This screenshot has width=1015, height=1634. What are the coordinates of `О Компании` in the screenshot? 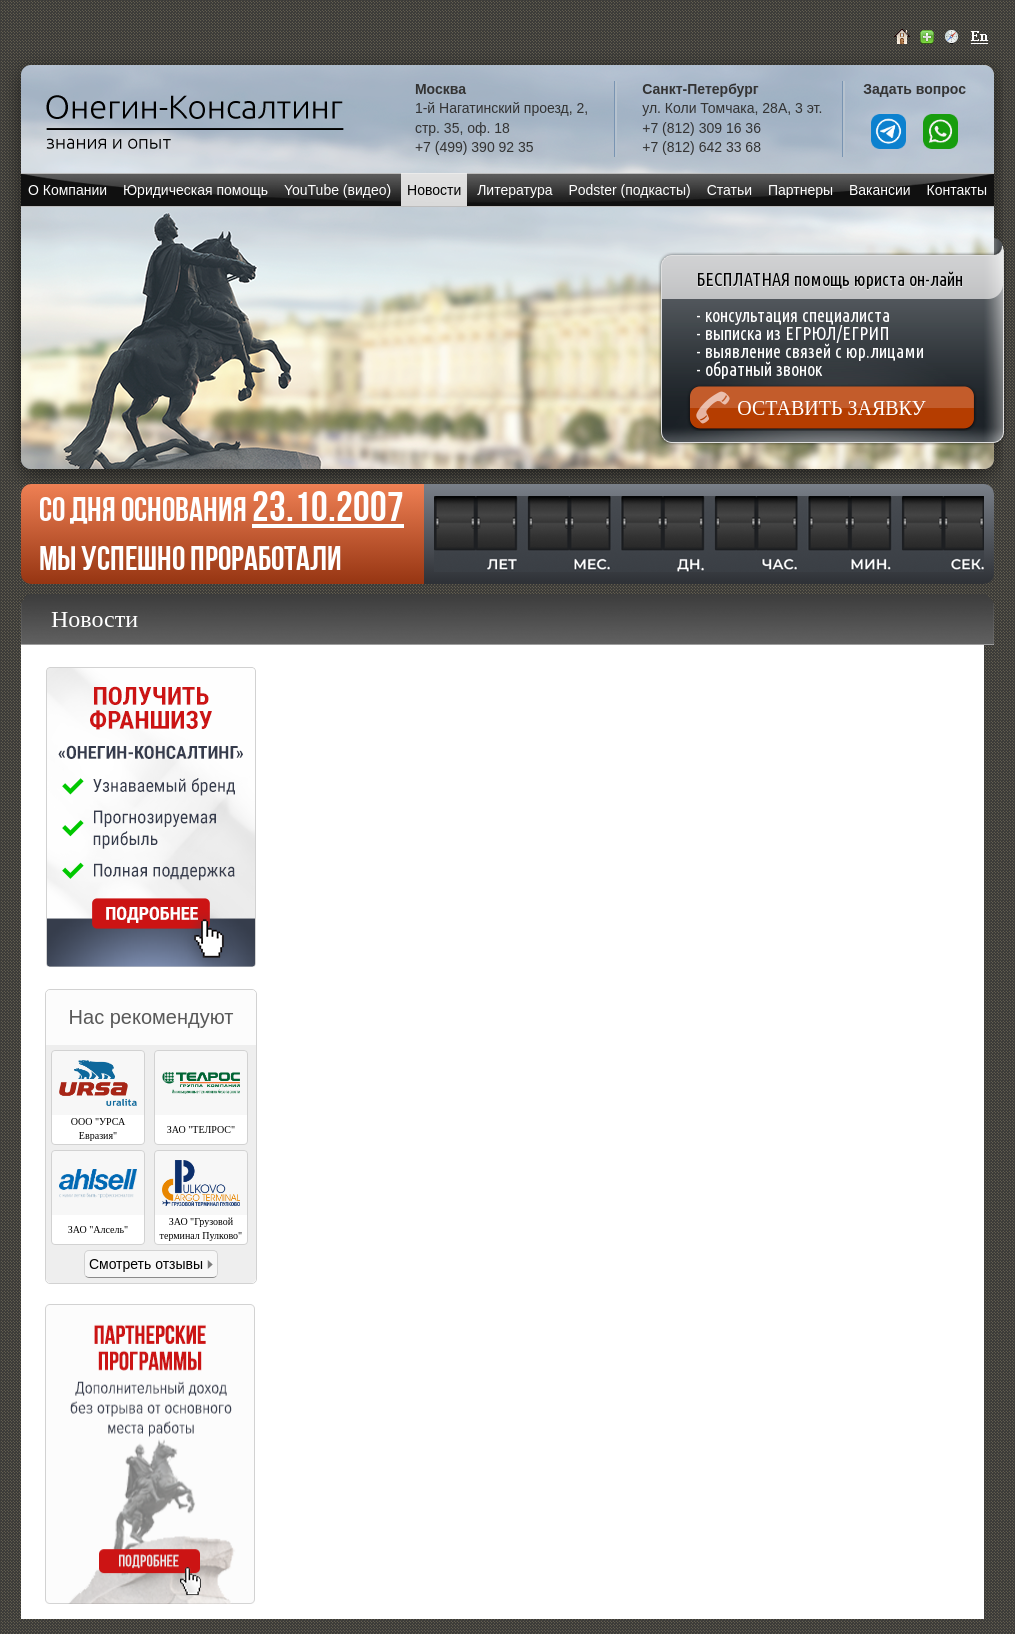 It's located at (67, 190).